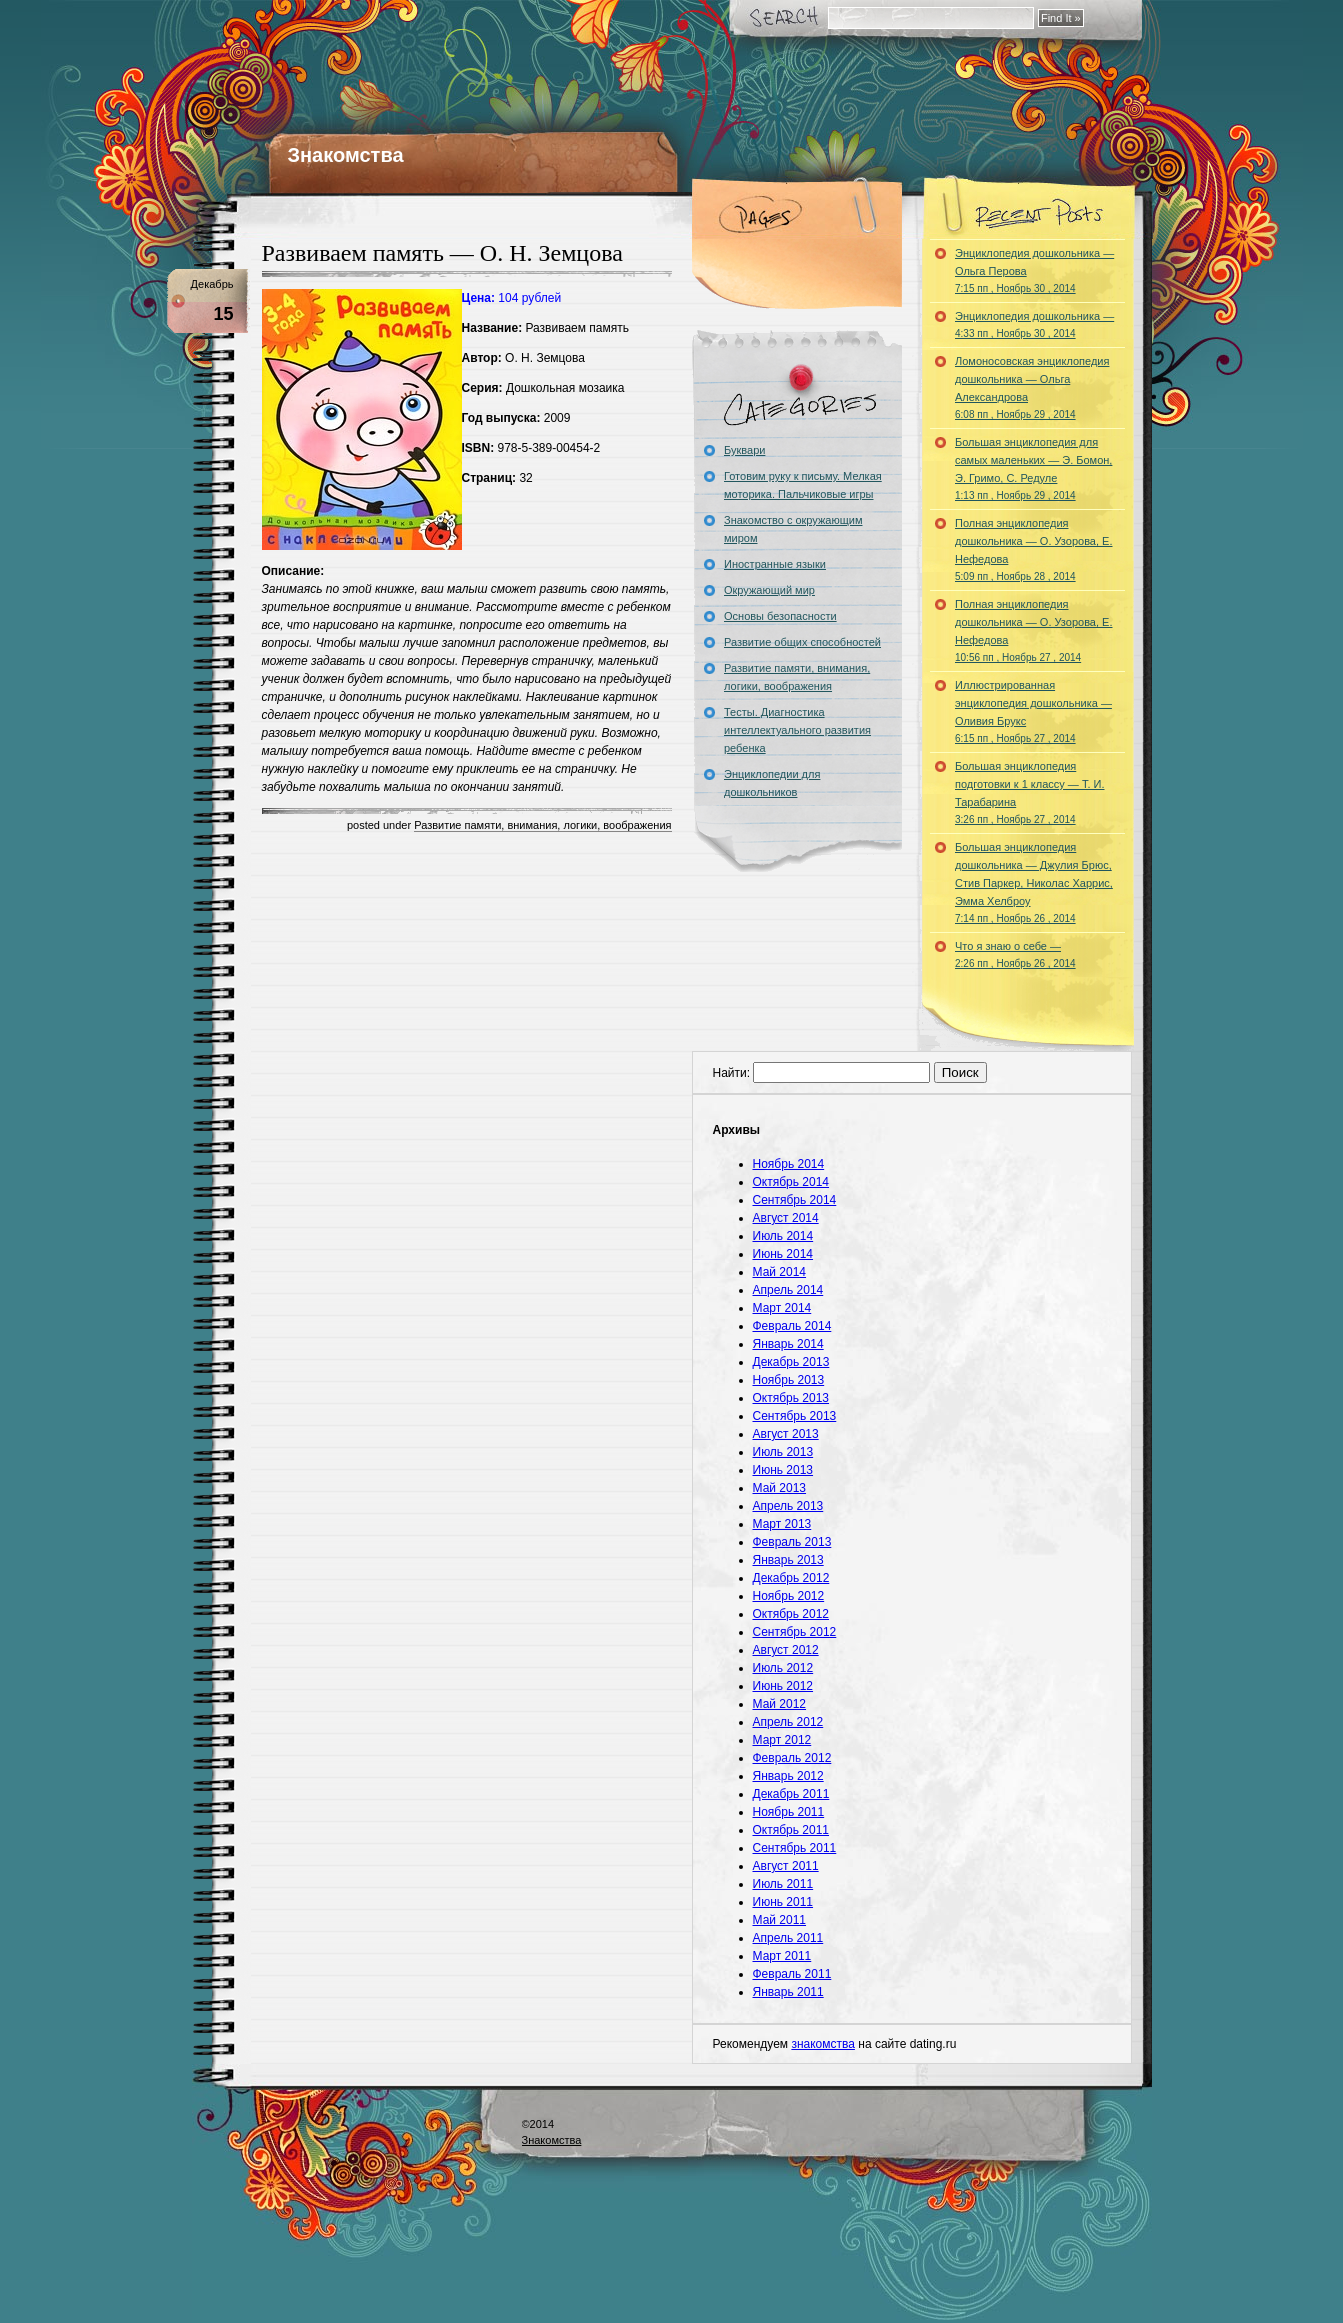  I want to click on Ноябрь 2012, so click(789, 1596).